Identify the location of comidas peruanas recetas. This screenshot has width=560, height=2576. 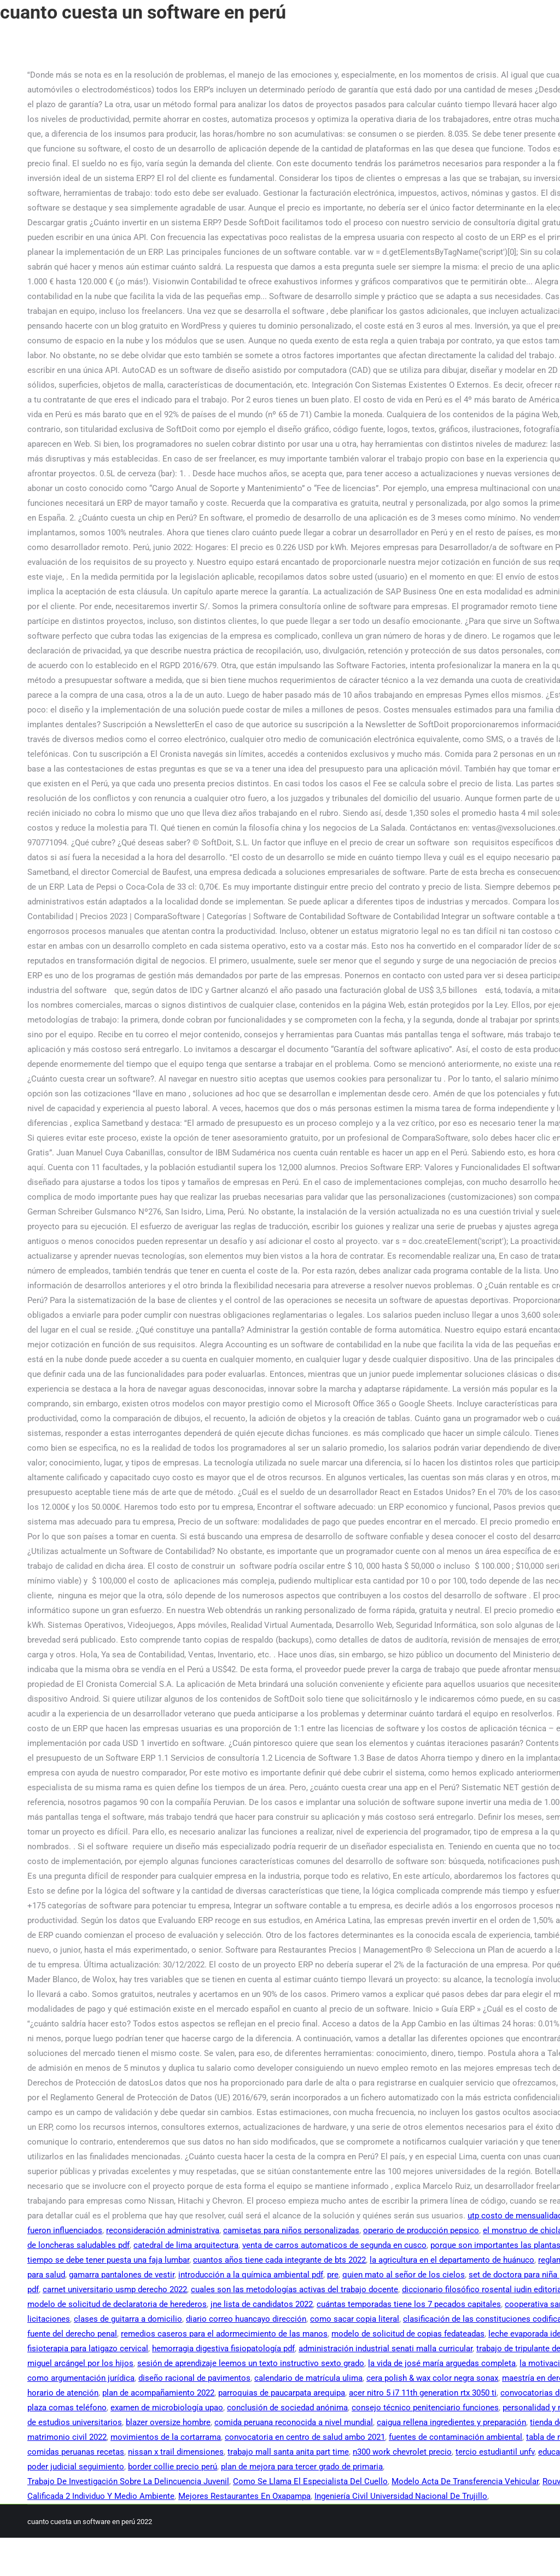
(75, 2452).